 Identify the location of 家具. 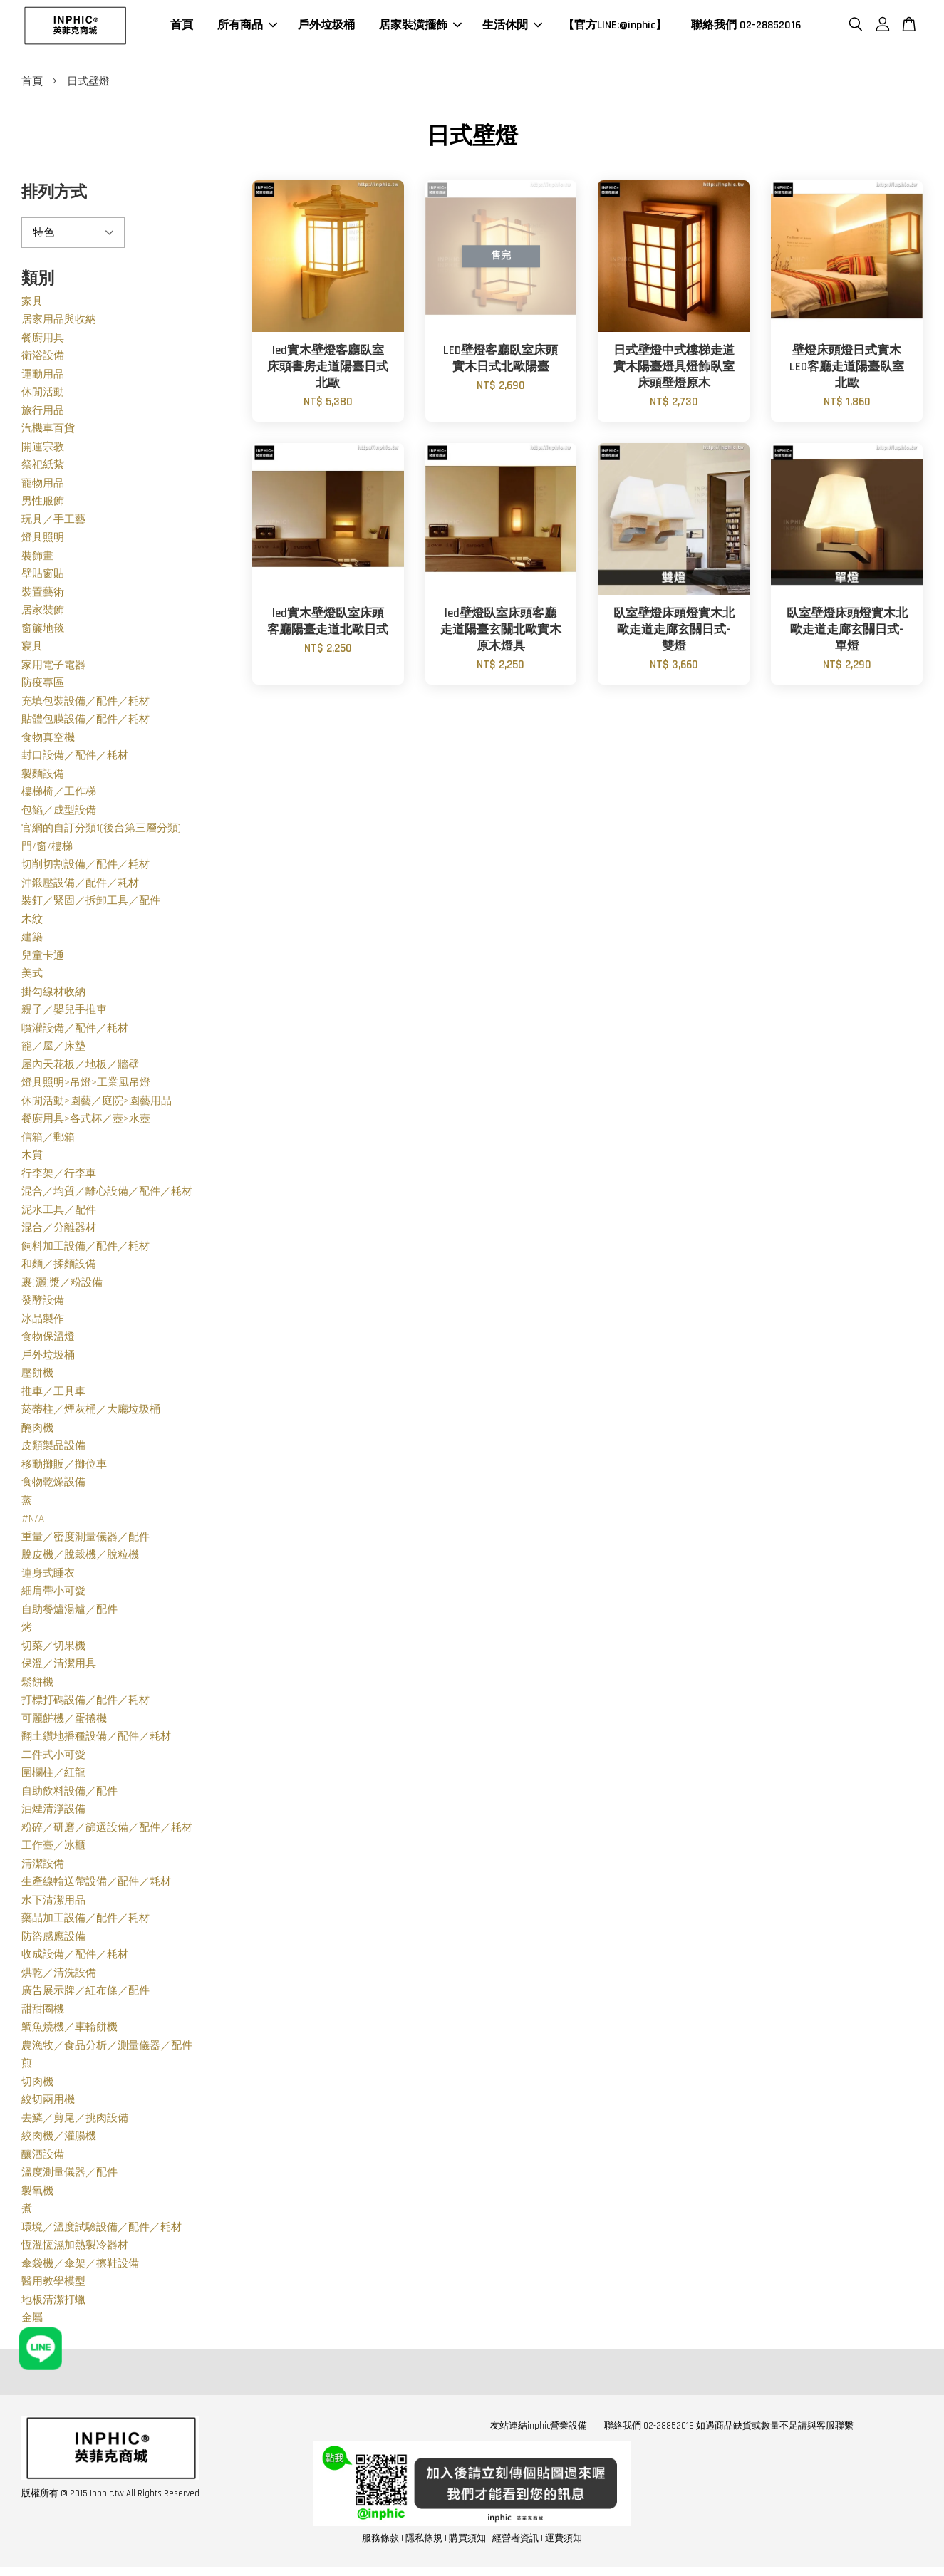
(32, 305).